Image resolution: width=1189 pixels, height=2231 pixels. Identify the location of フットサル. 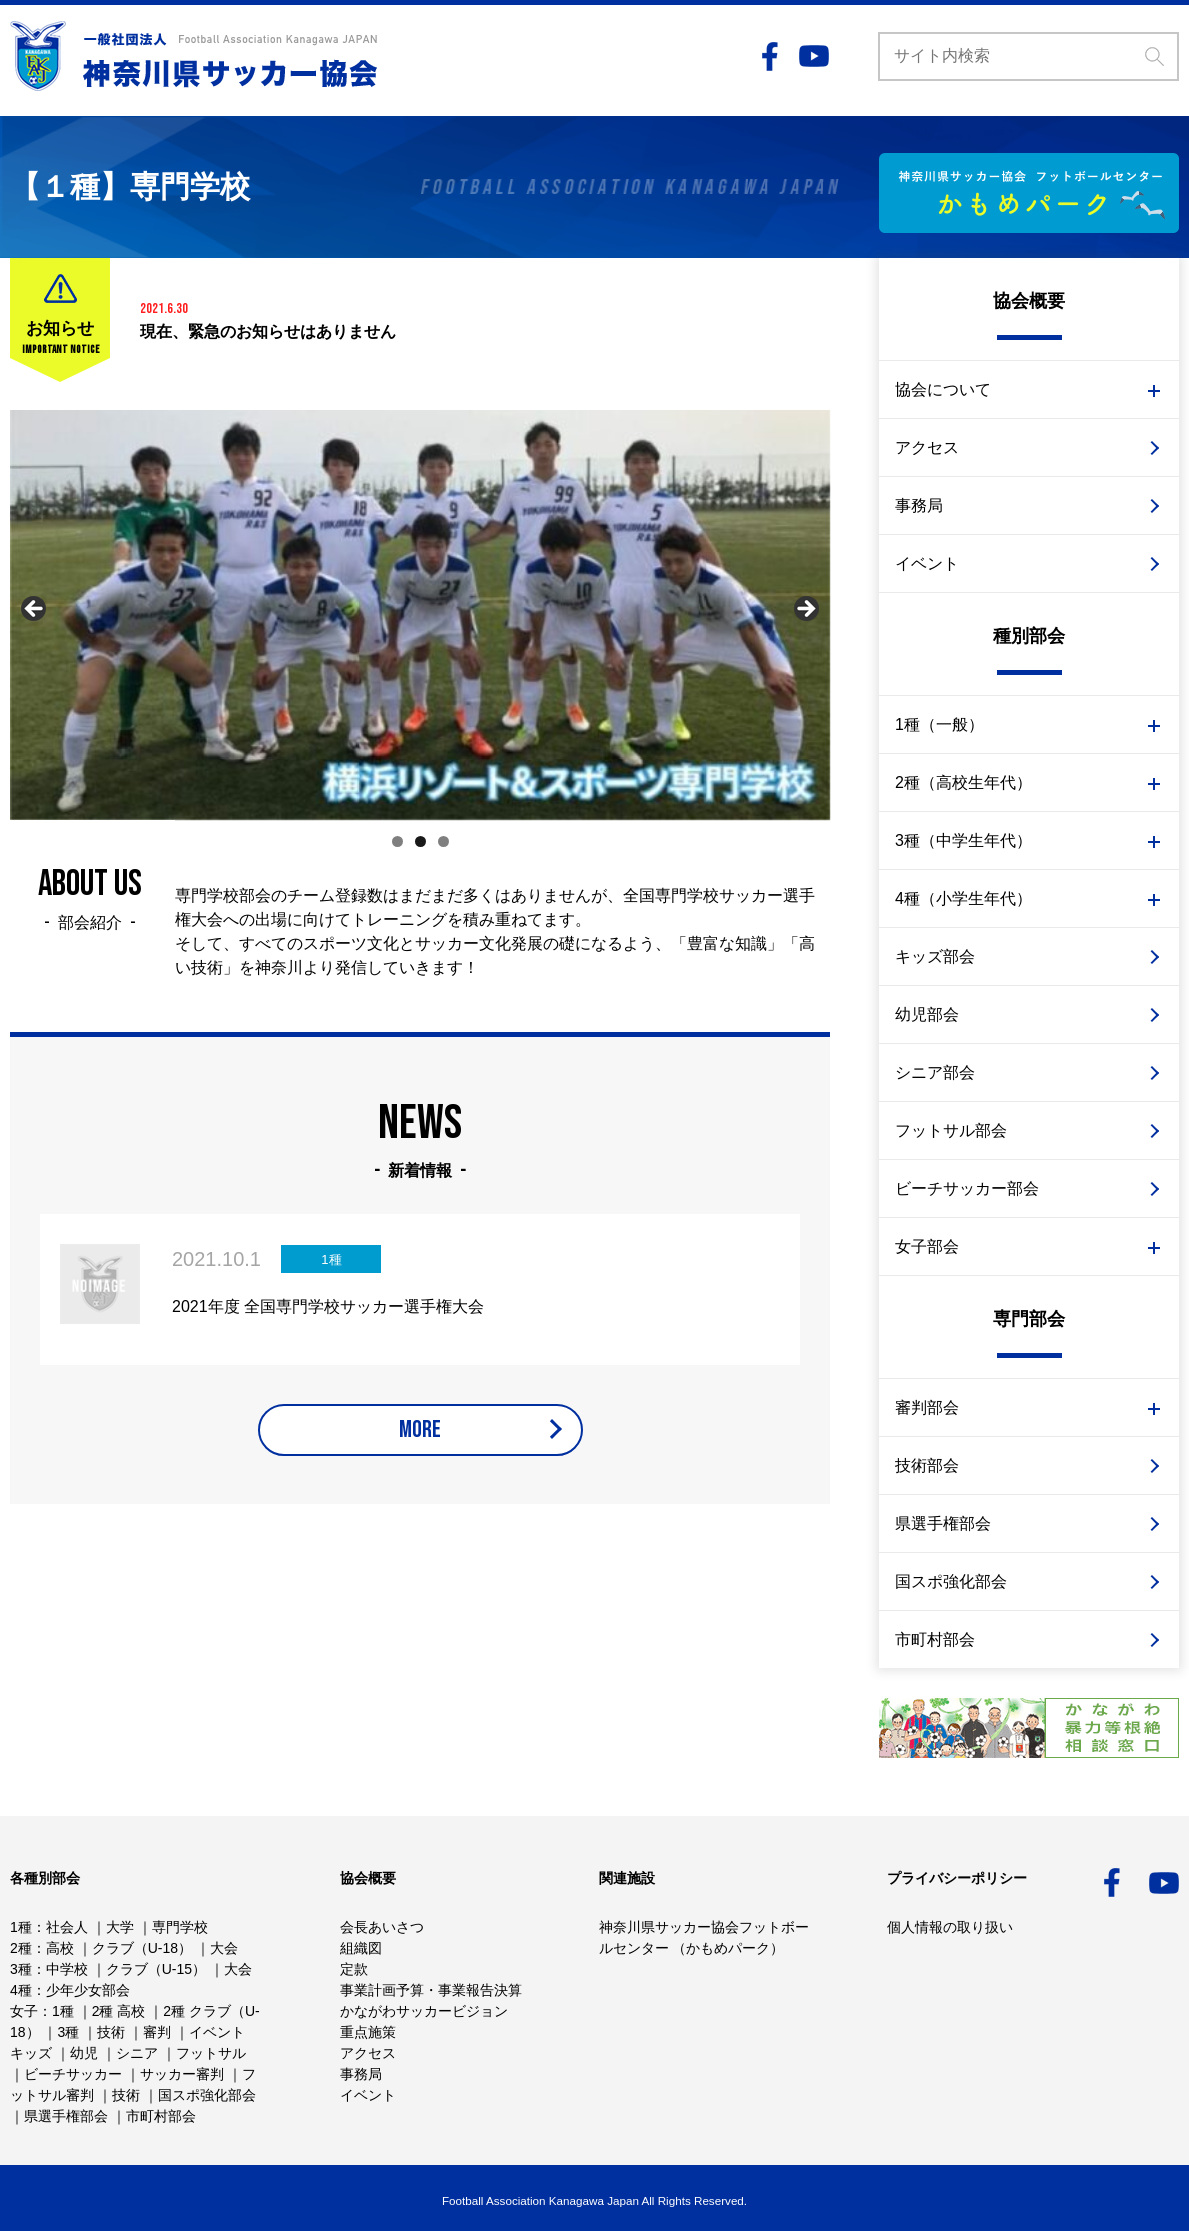
(211, 2053).